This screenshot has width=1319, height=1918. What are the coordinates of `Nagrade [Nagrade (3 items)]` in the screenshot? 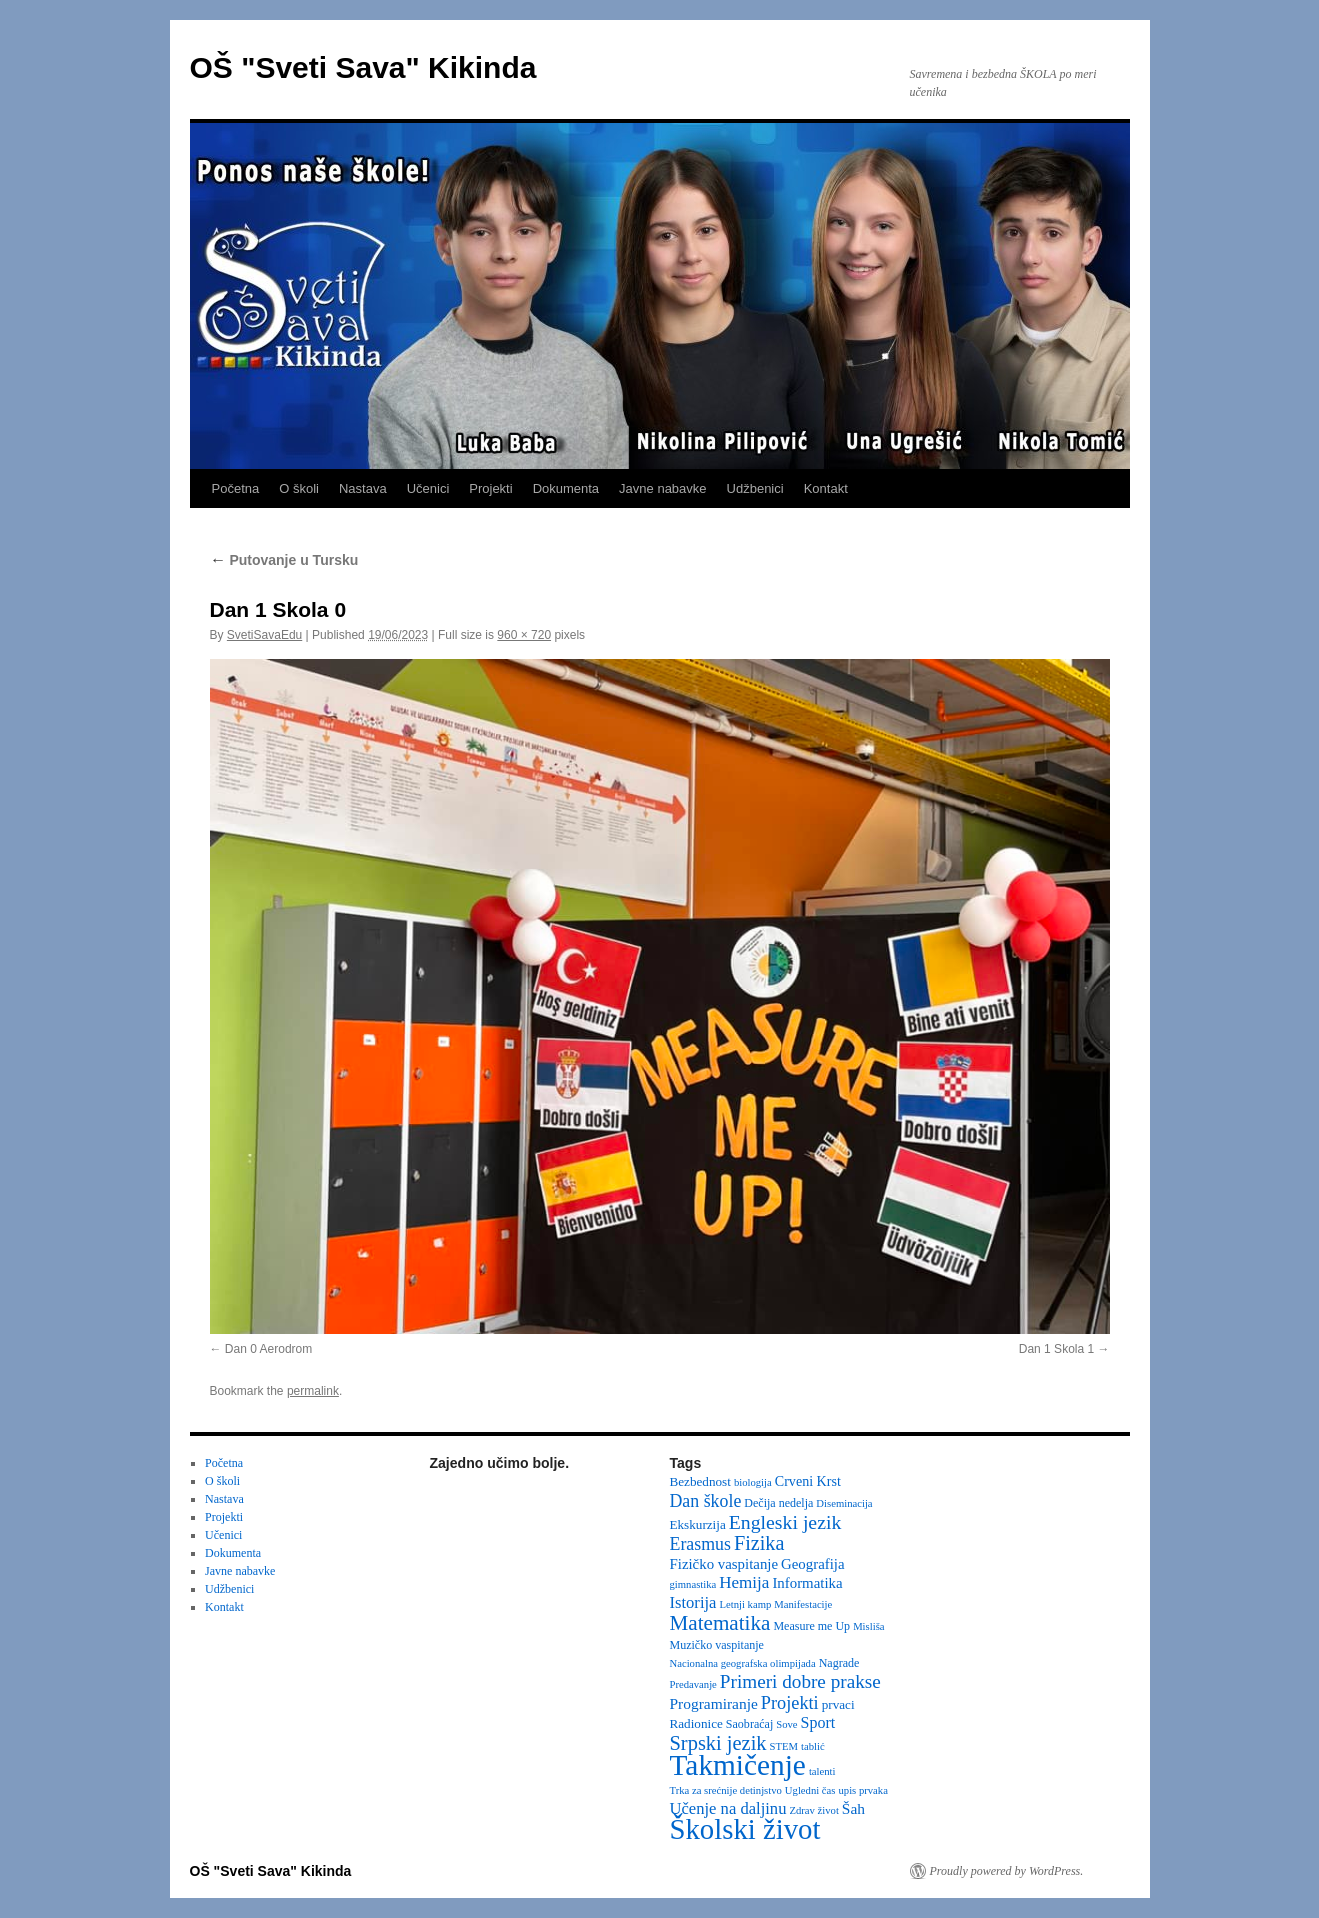 It's located at (839, 1663).